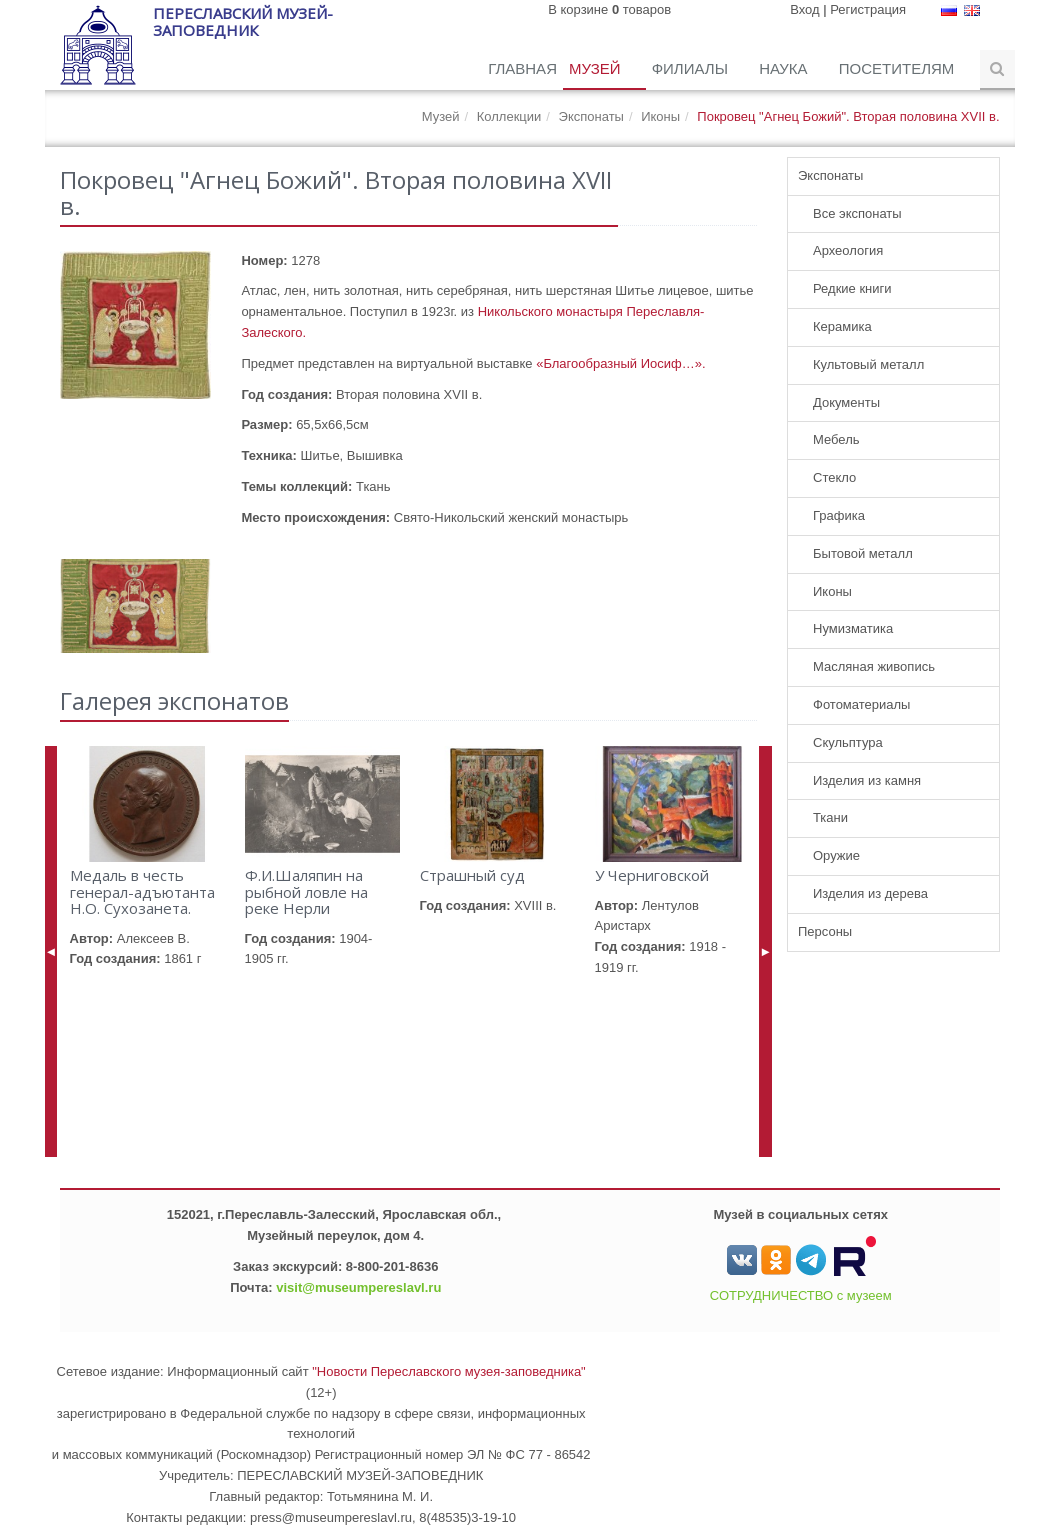 The height and width of the screenshot is (1538, 1059). I want to click on Экспонаты, so click(591, 116).